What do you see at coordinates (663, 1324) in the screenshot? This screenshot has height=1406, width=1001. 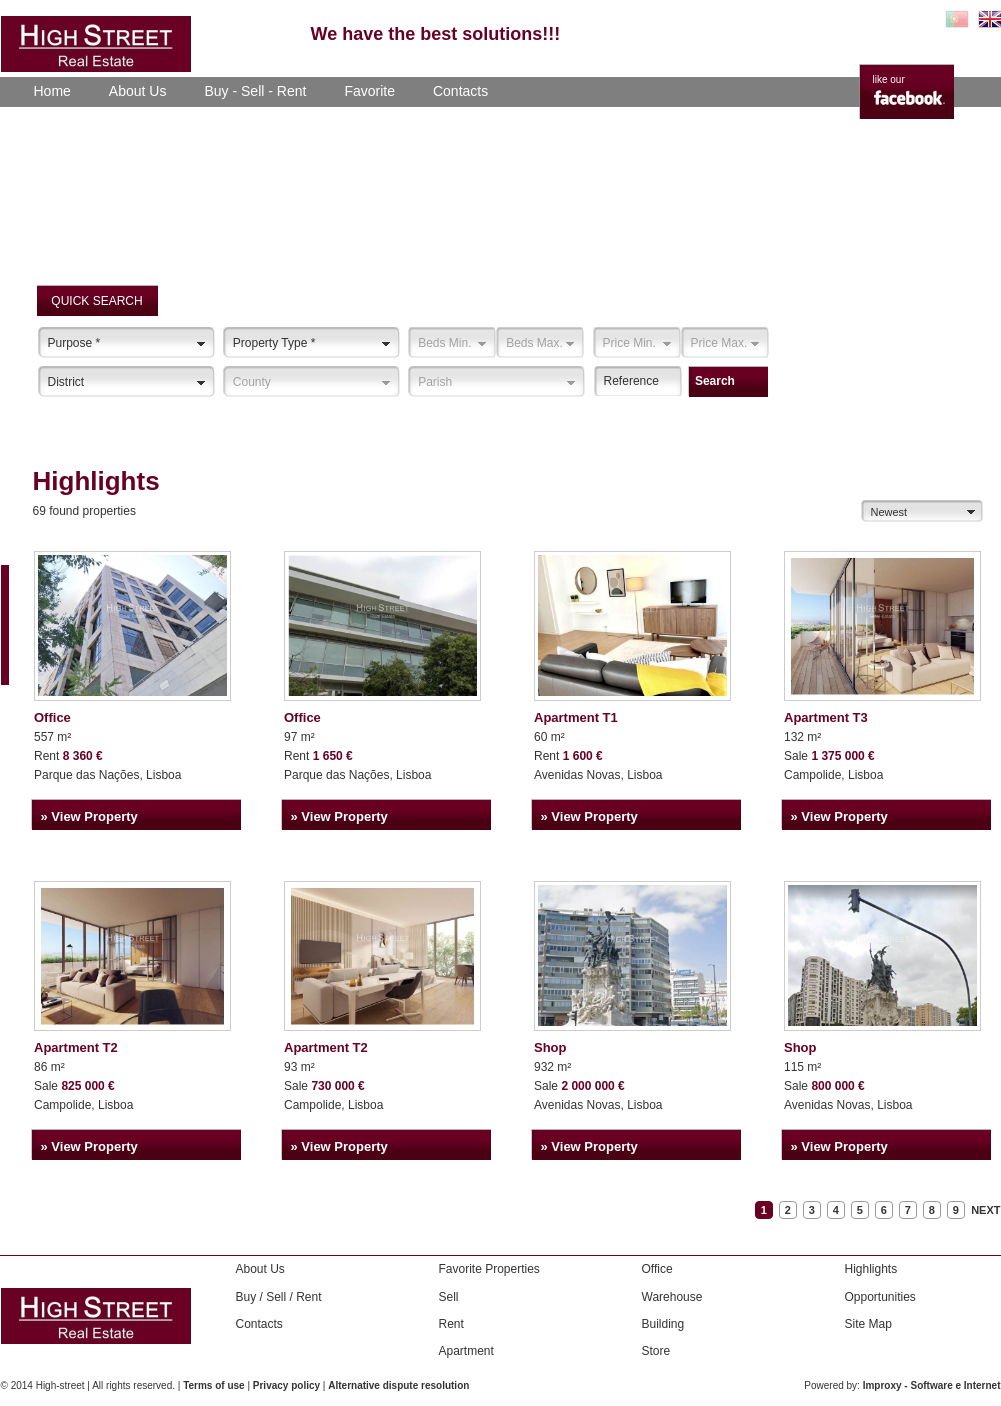 I see `Building` at bounding box center [663, 1324].